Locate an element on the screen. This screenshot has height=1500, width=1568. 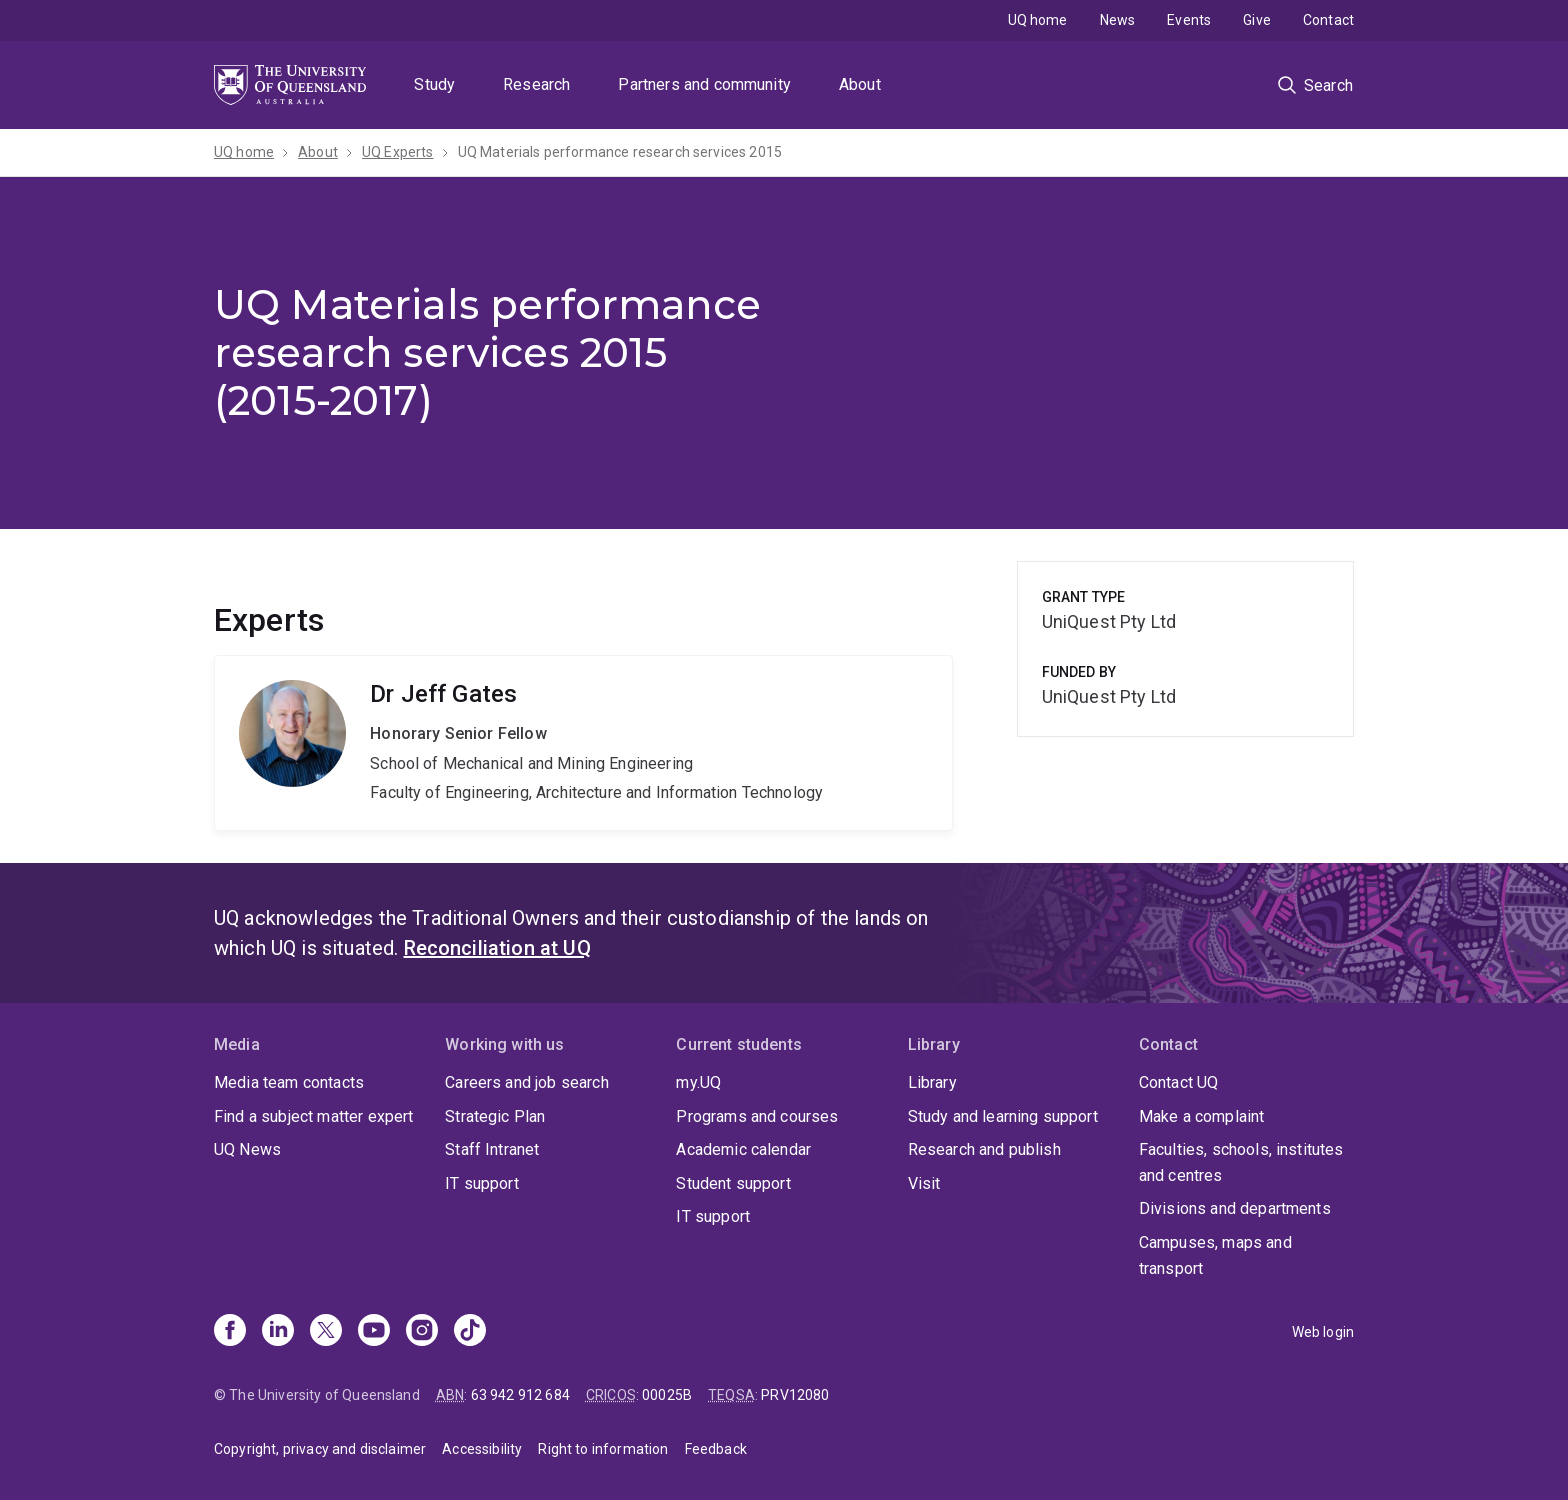
[Facebook] is located at coordinates (230, 1332).